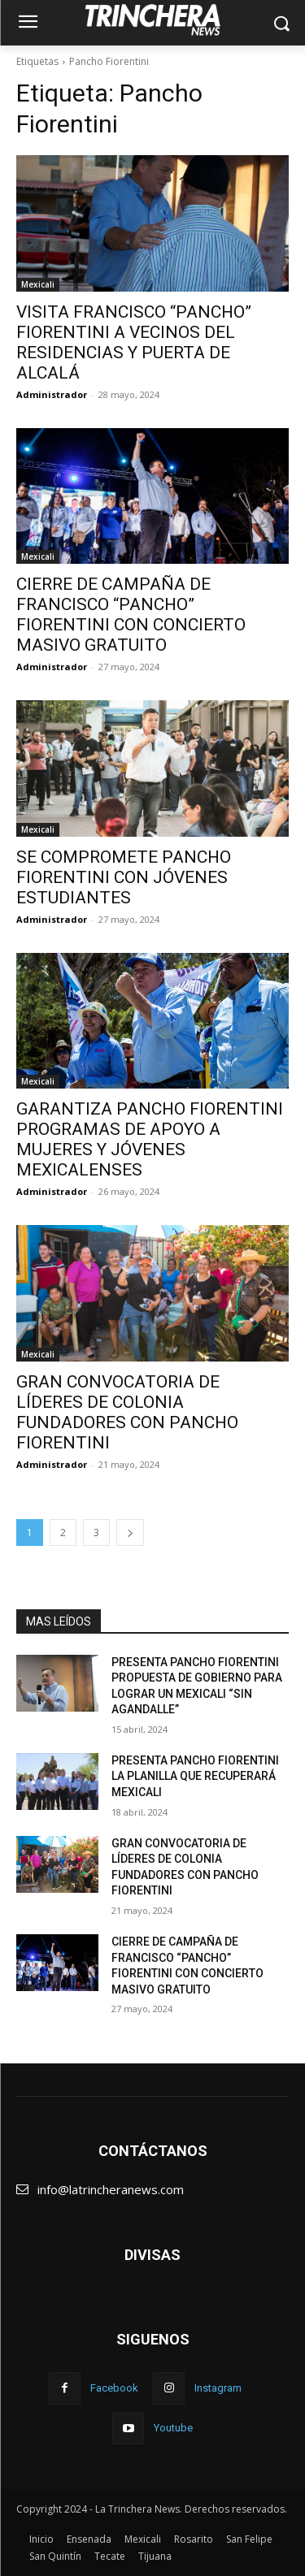  I want to click on Facebook, so click(114, 2388).